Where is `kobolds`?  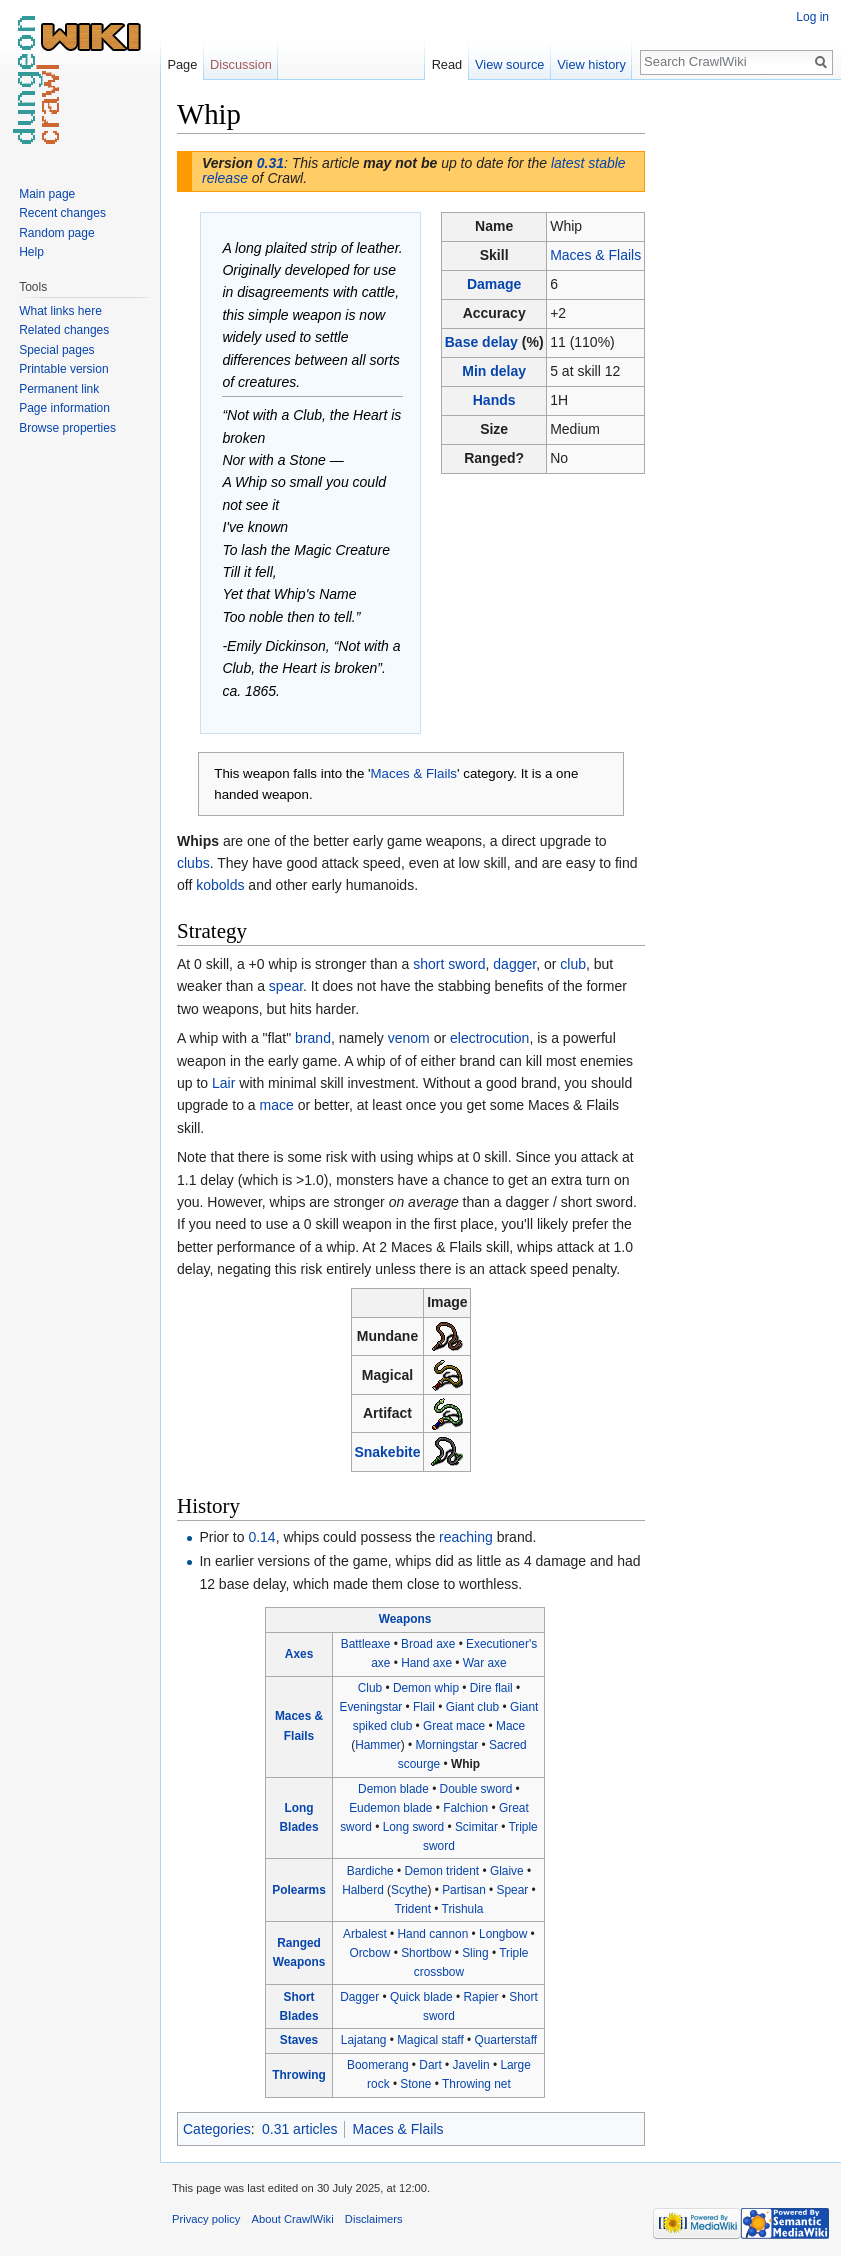
kobolds is located at coordinates (220, 885).